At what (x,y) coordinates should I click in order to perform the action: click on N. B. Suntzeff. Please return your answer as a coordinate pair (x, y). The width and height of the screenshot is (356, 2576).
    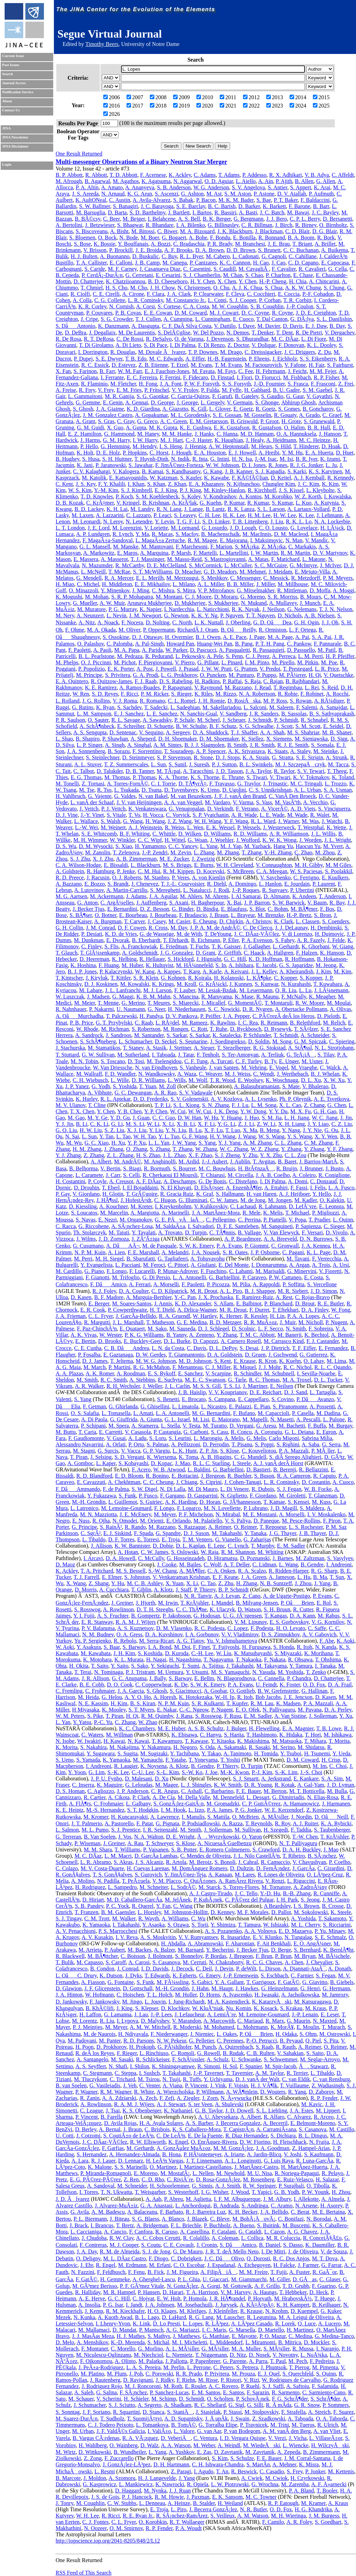
    Looking at the image, I should click on (276, 1583).